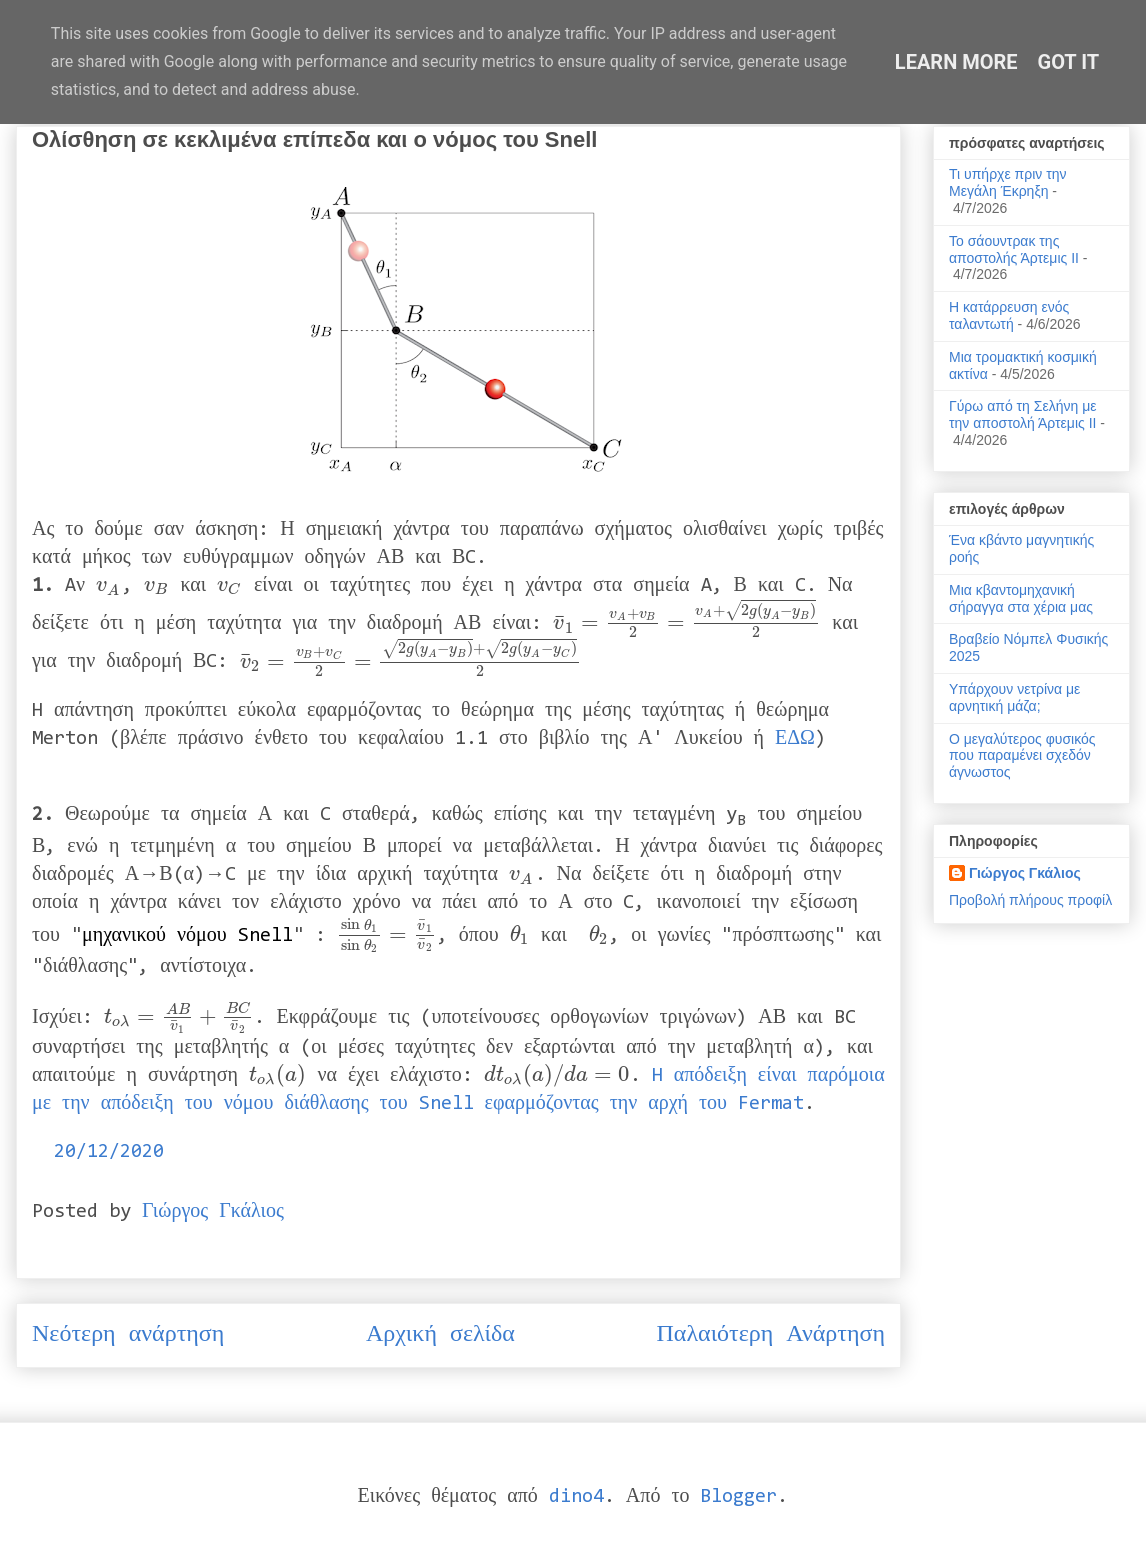 The width and height of the screenshot is (1146, 1541). What do you see at coordinates (576, 1497) in the screenshot?
I see `dino4` at bounding box center [576, 1497].